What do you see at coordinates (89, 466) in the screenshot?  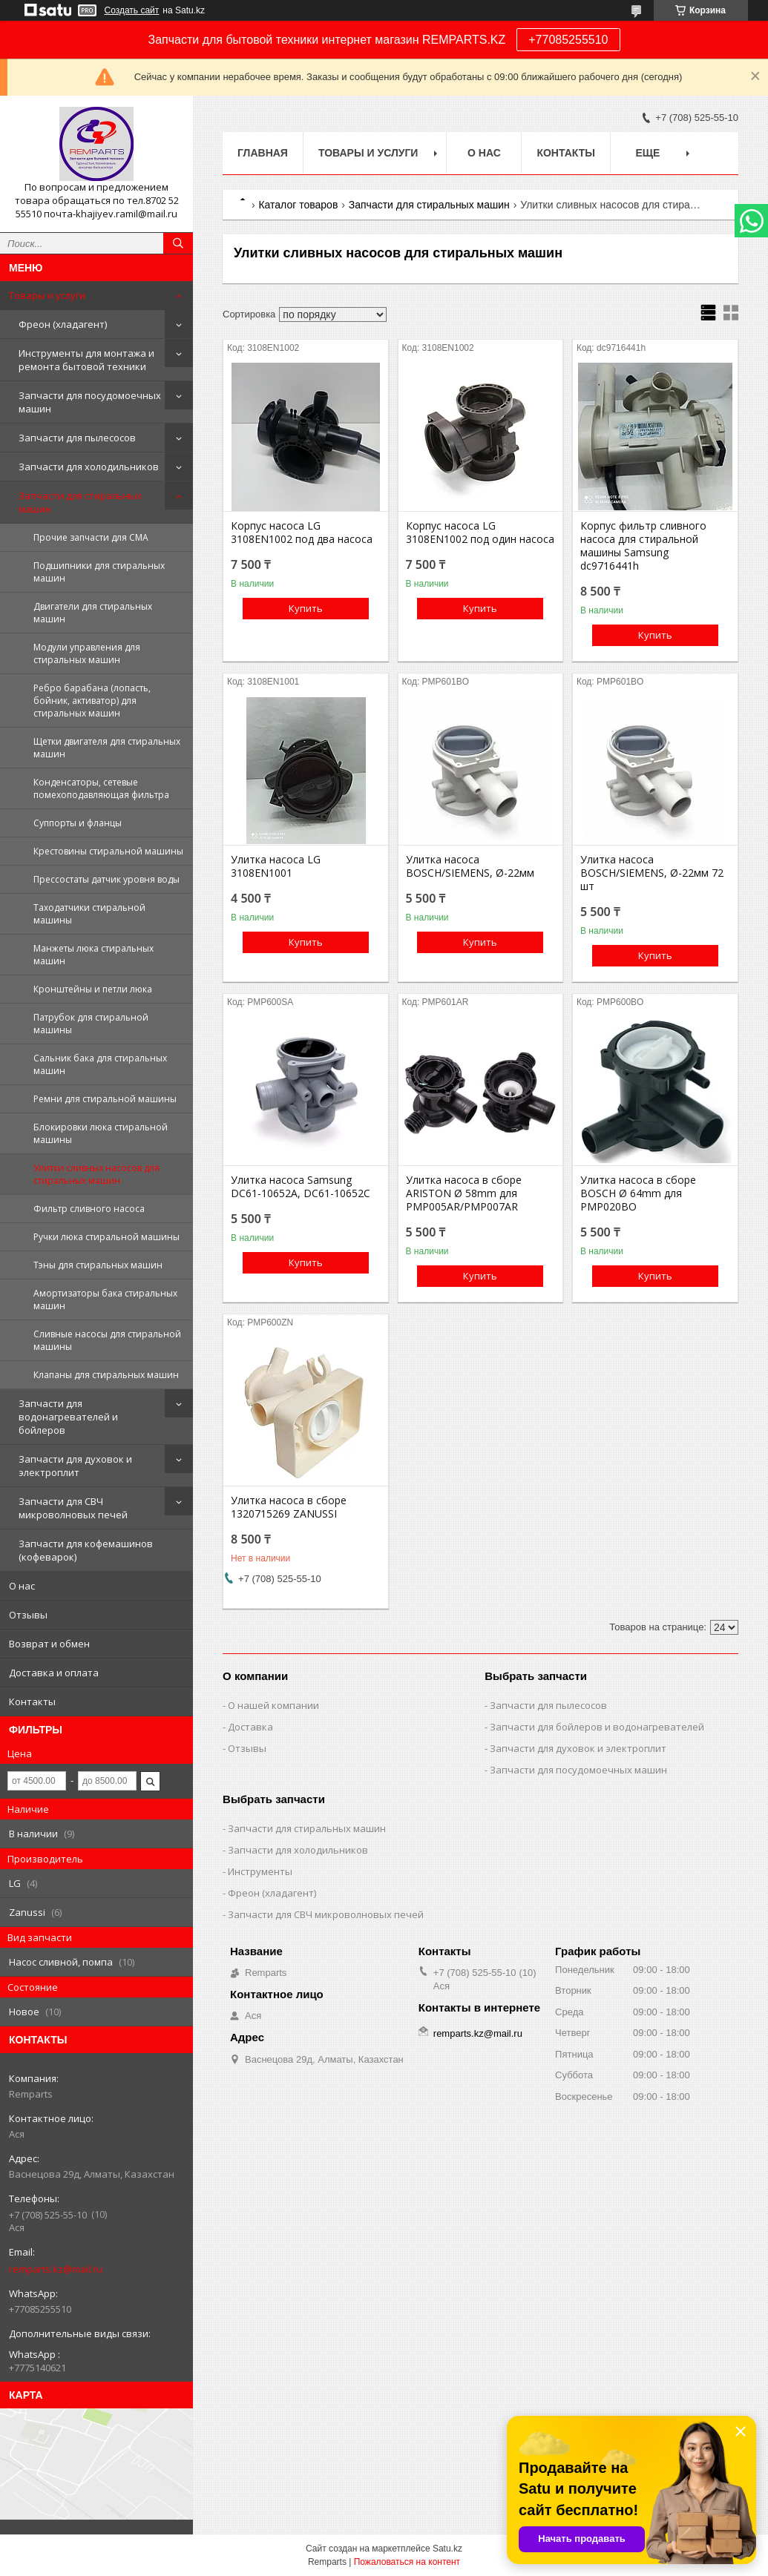 I see `Запчасти для холодильников` at bounding box center [89, 466].